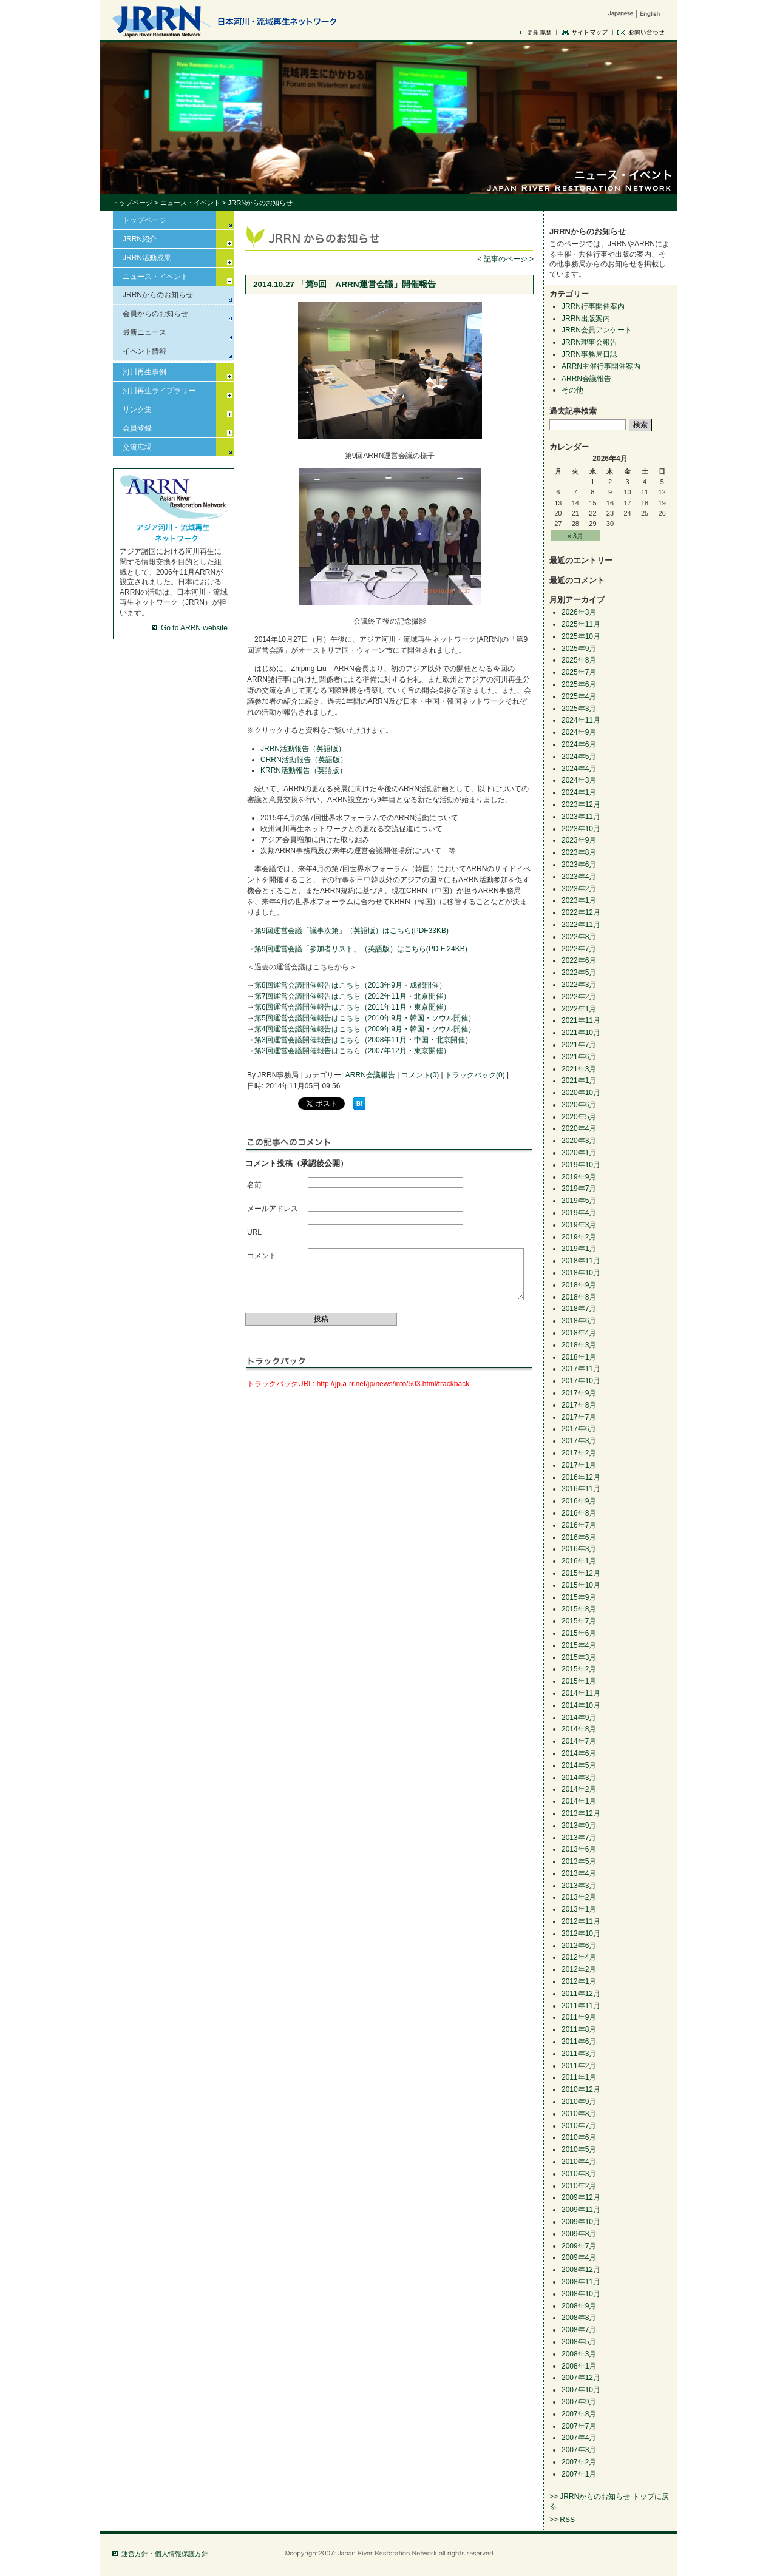  I want to click on 最新ニュース, so click(144, 332).